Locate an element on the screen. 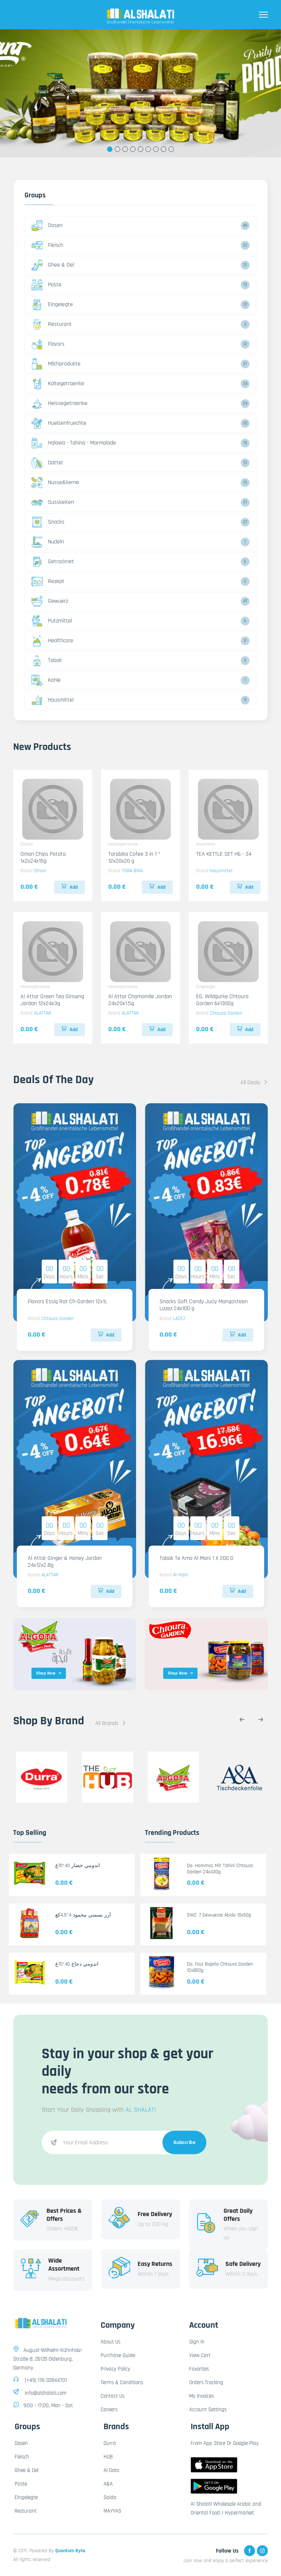 The image size is (281, 2576). All Brands is located at coordinates (110, 1723).